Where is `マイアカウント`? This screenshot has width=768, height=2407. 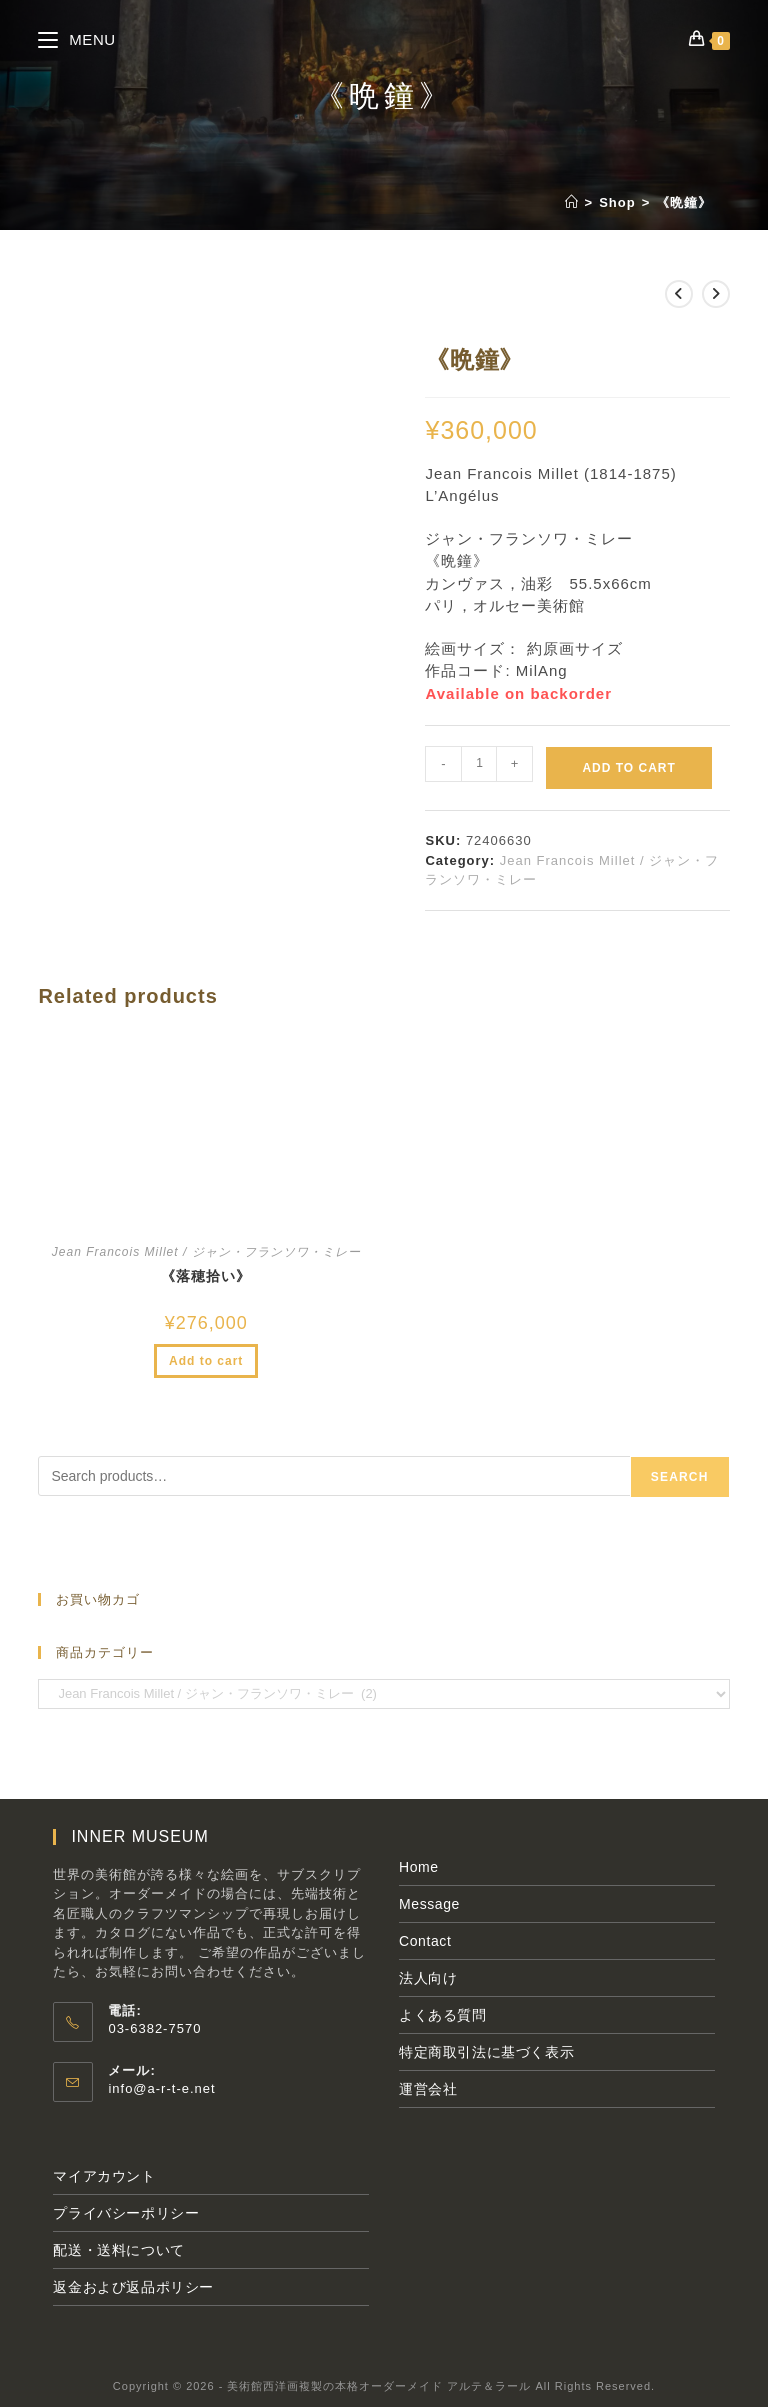
マイアカウント is located at coordinates (104, 2176).